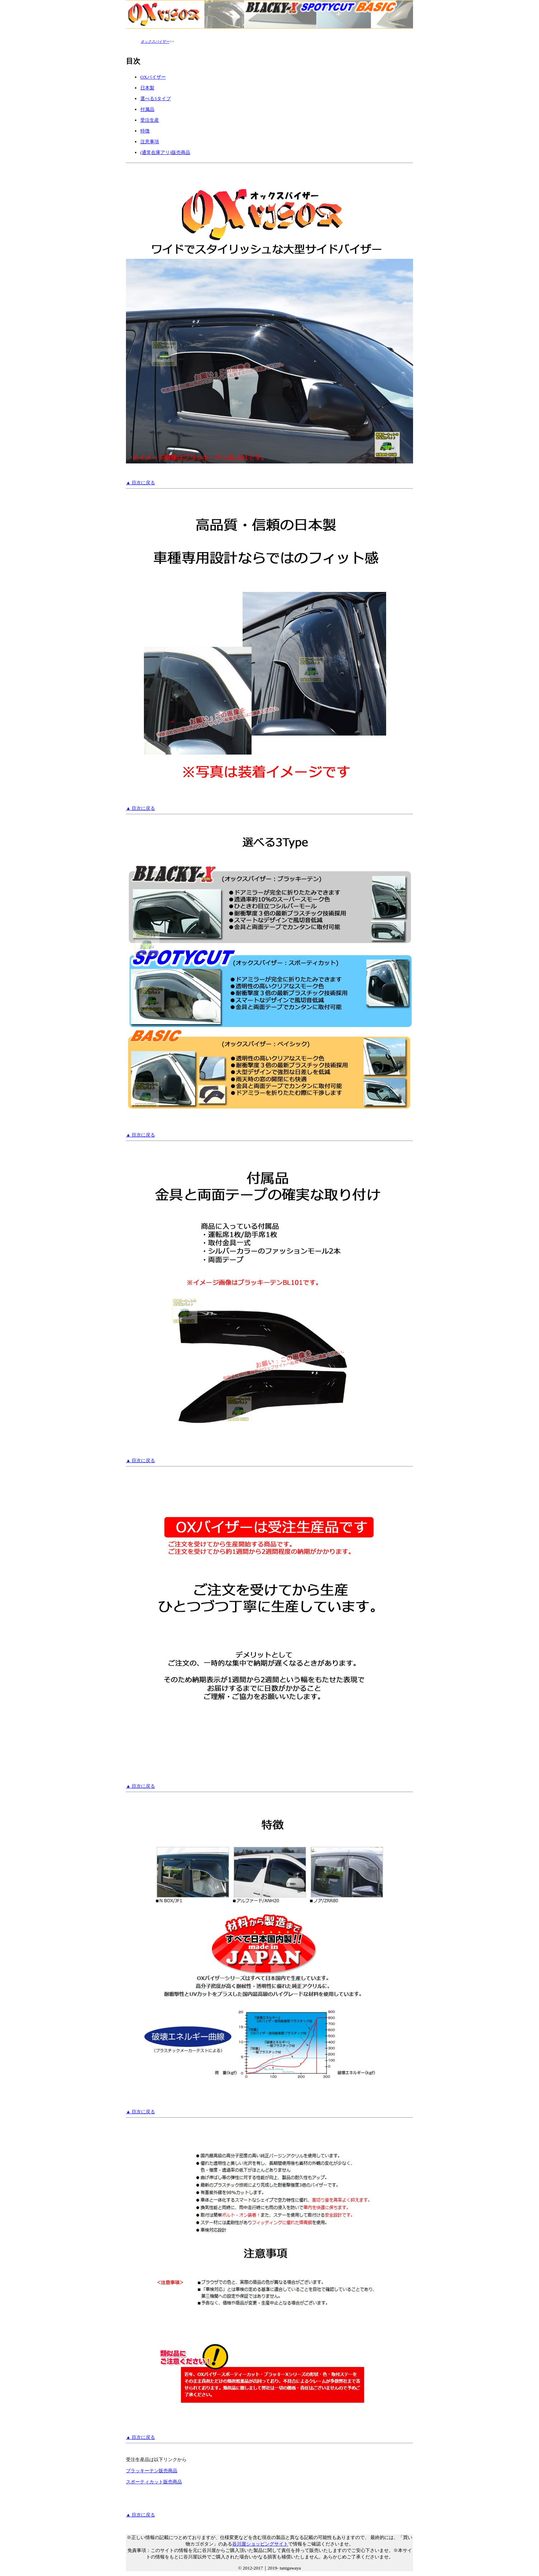  What do you see at coordinates (155, 98) in the screenshot?
I see `選べる3タイプ` at bounding box center [155, 98].